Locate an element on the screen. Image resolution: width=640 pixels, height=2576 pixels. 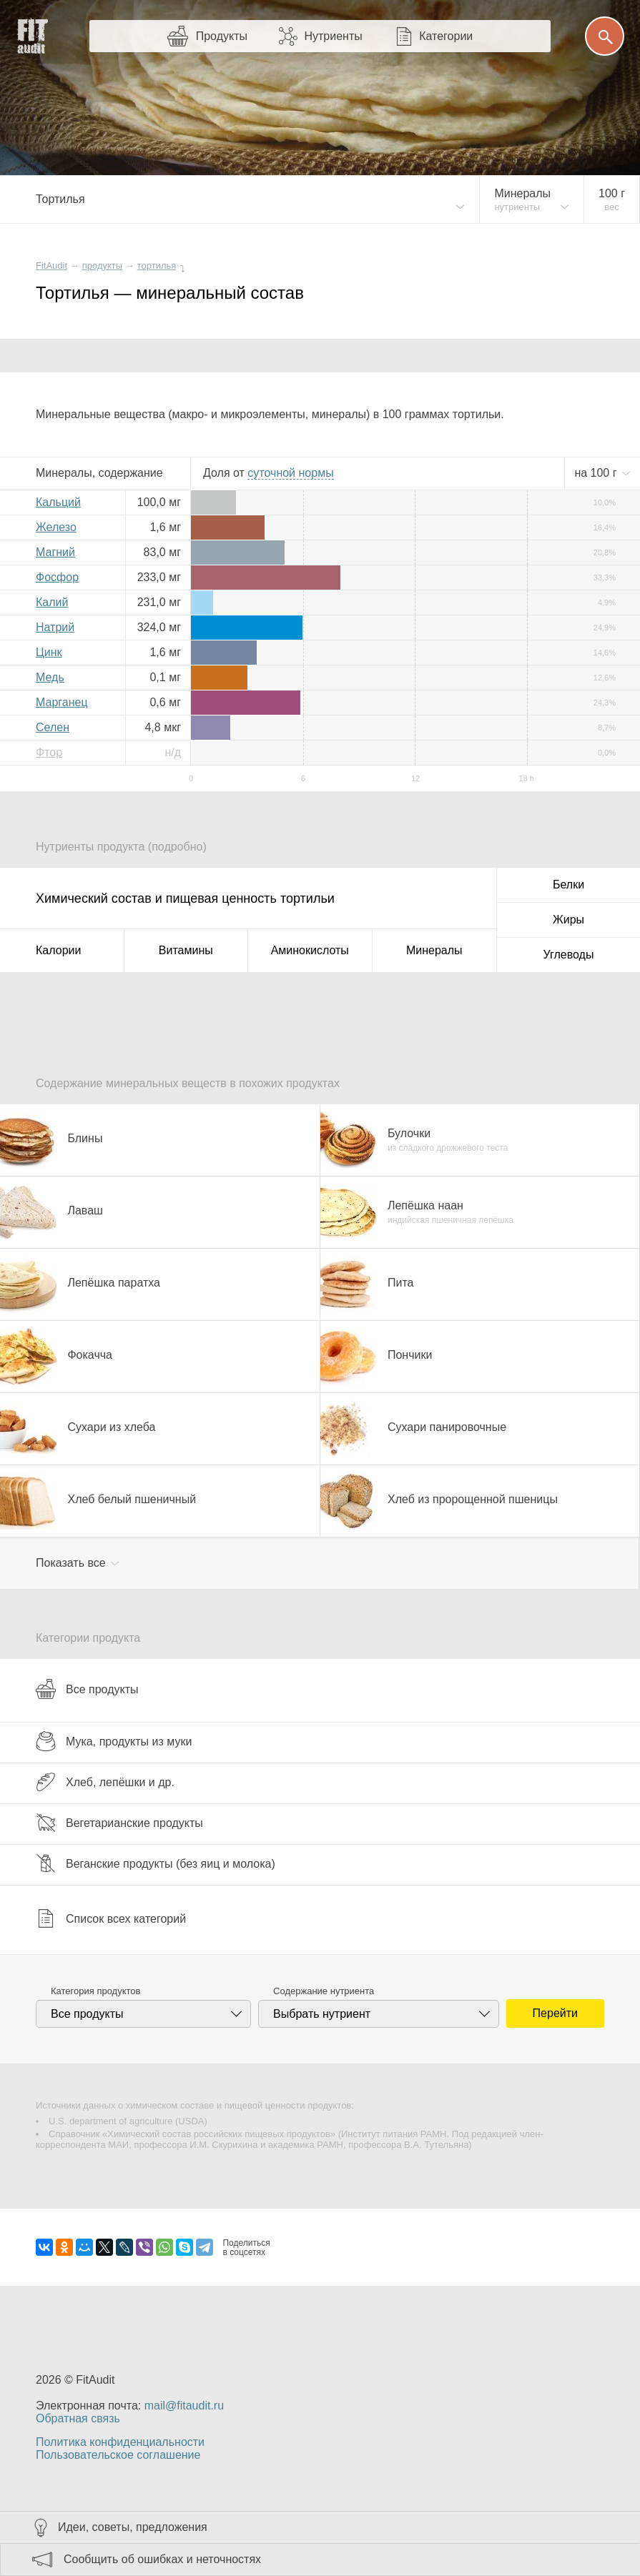
Минералы is located at coordinates (434, 950).